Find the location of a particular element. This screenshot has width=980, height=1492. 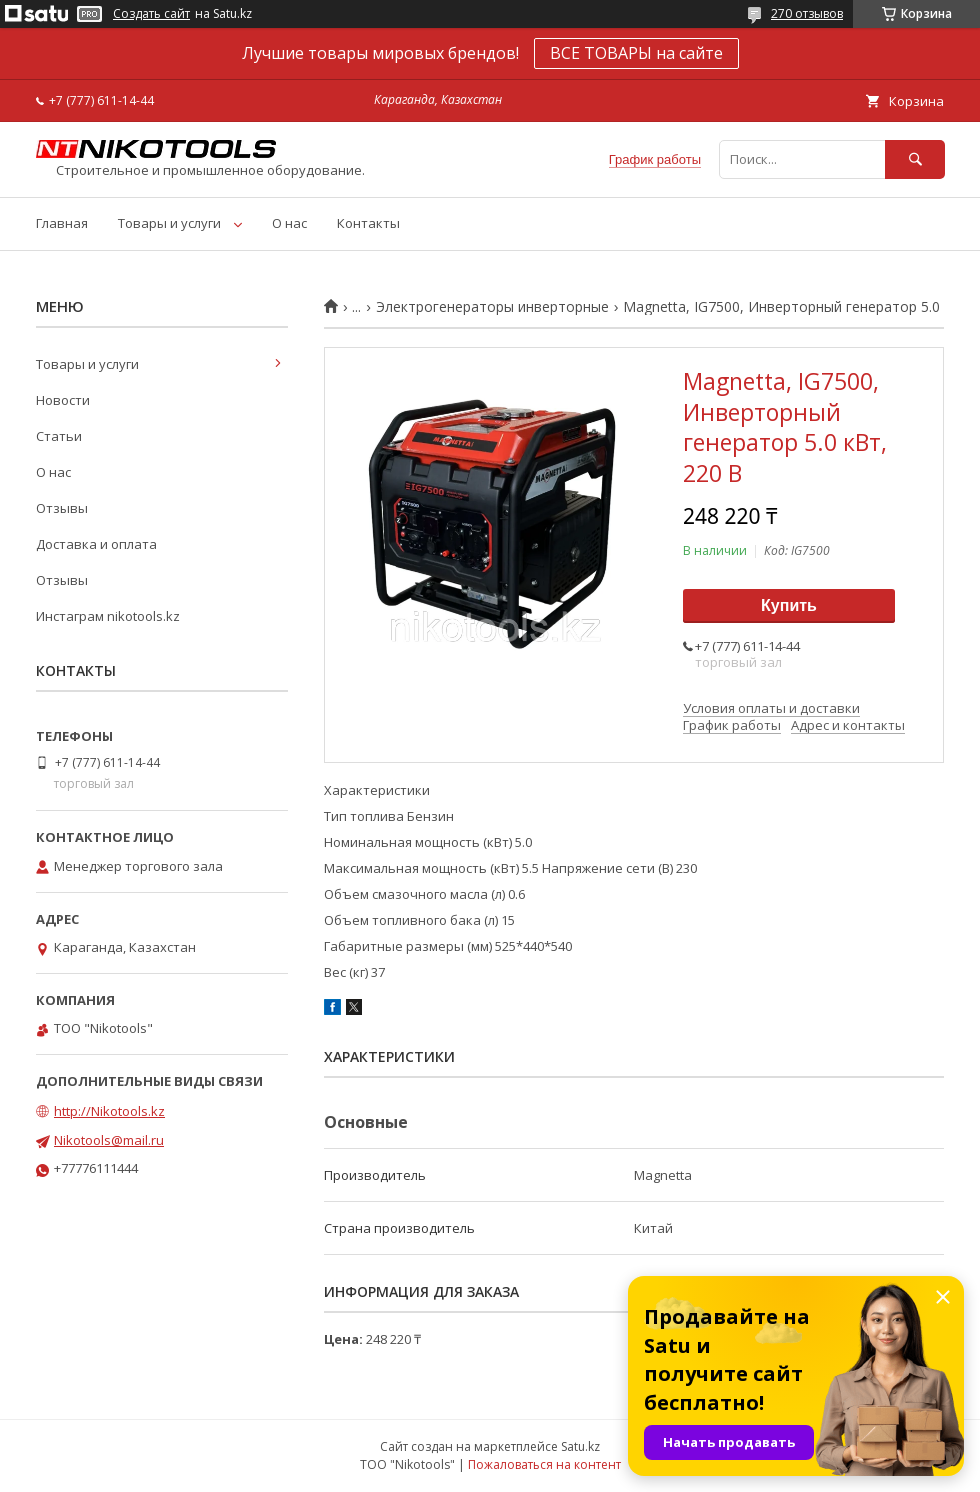

Купить is located at coordinates (789, 605).